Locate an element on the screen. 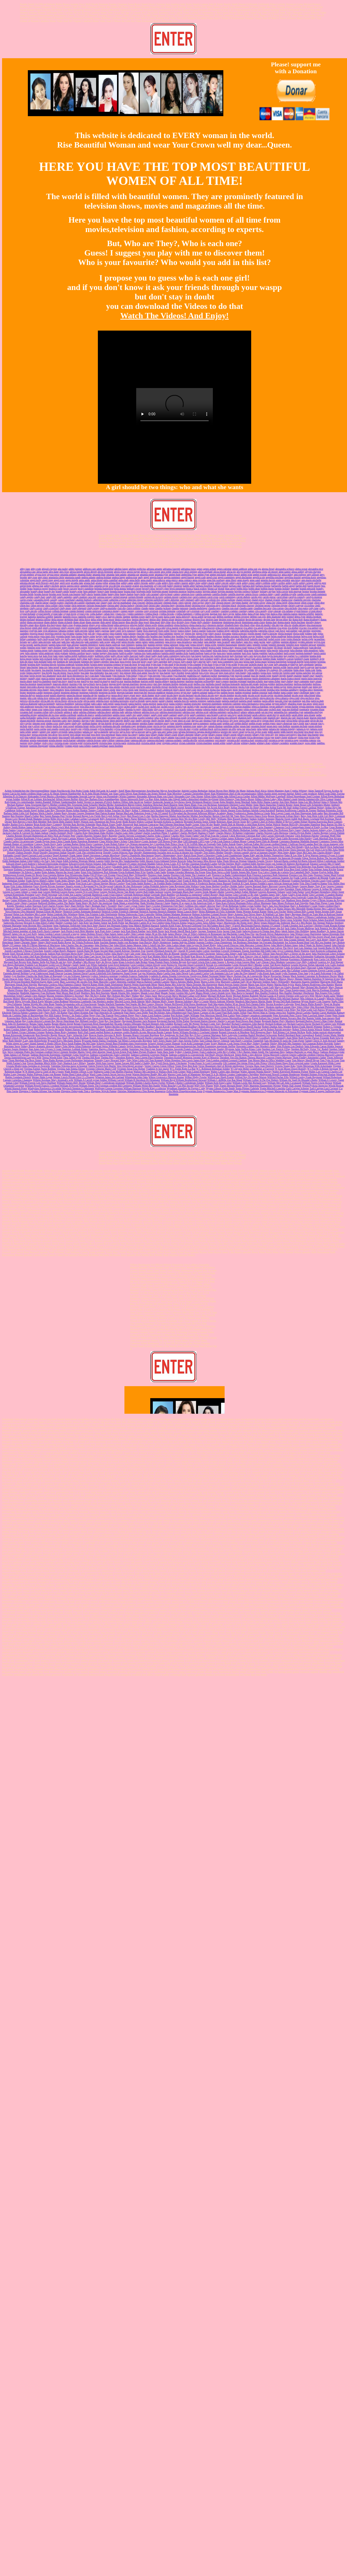  Tadeusz Lomnicki Grzegorz Walicki is located at coordinates (149, 1054).